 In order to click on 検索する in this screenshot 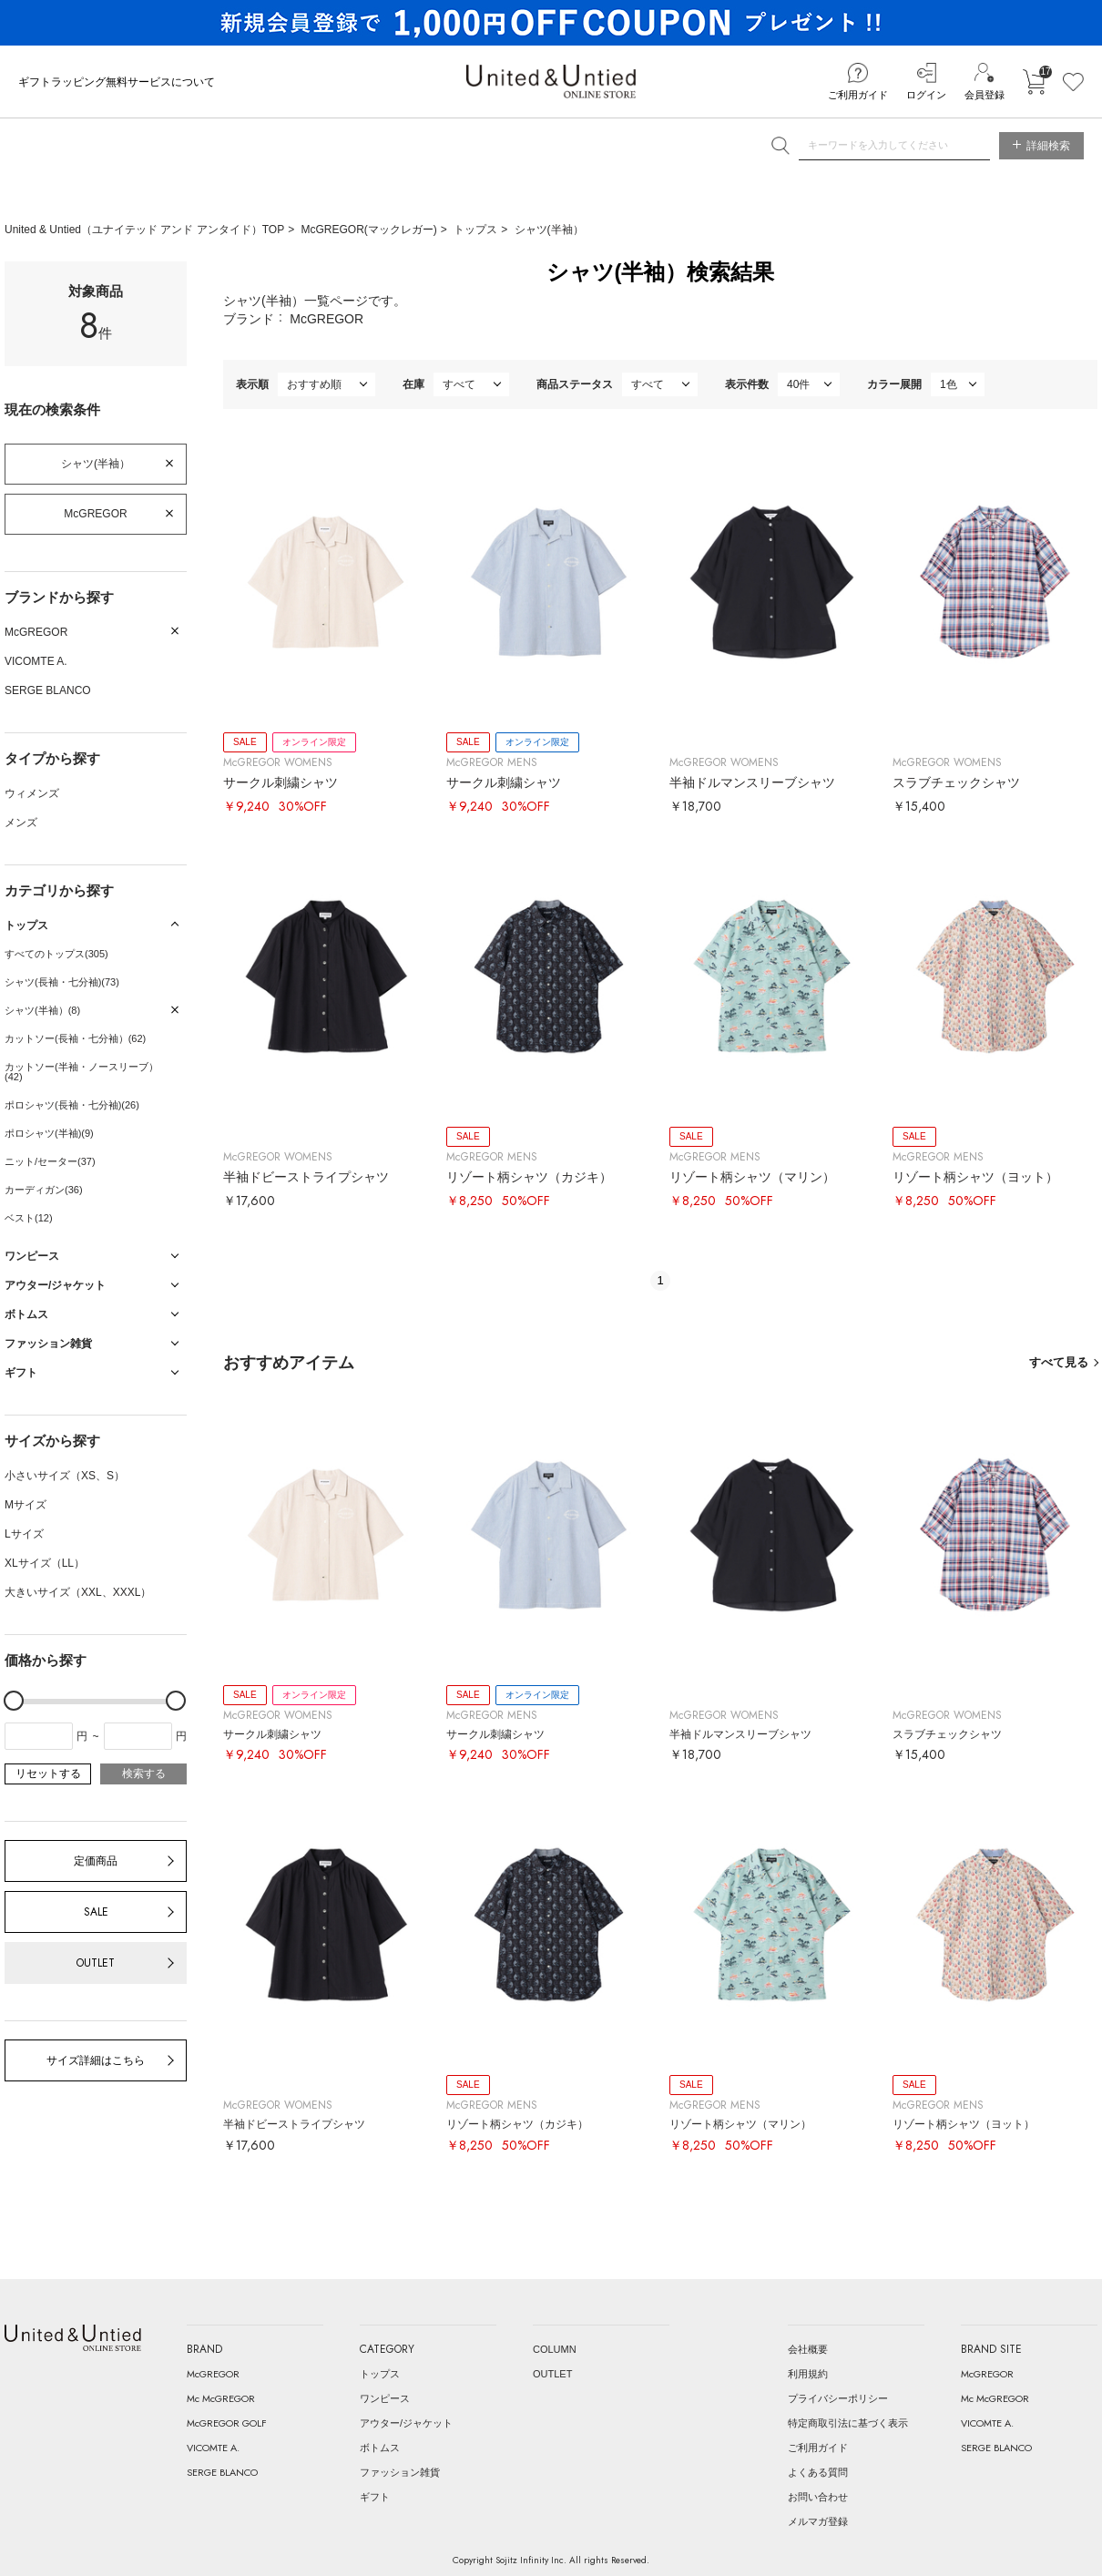, I will do `click(144, 1773)`.